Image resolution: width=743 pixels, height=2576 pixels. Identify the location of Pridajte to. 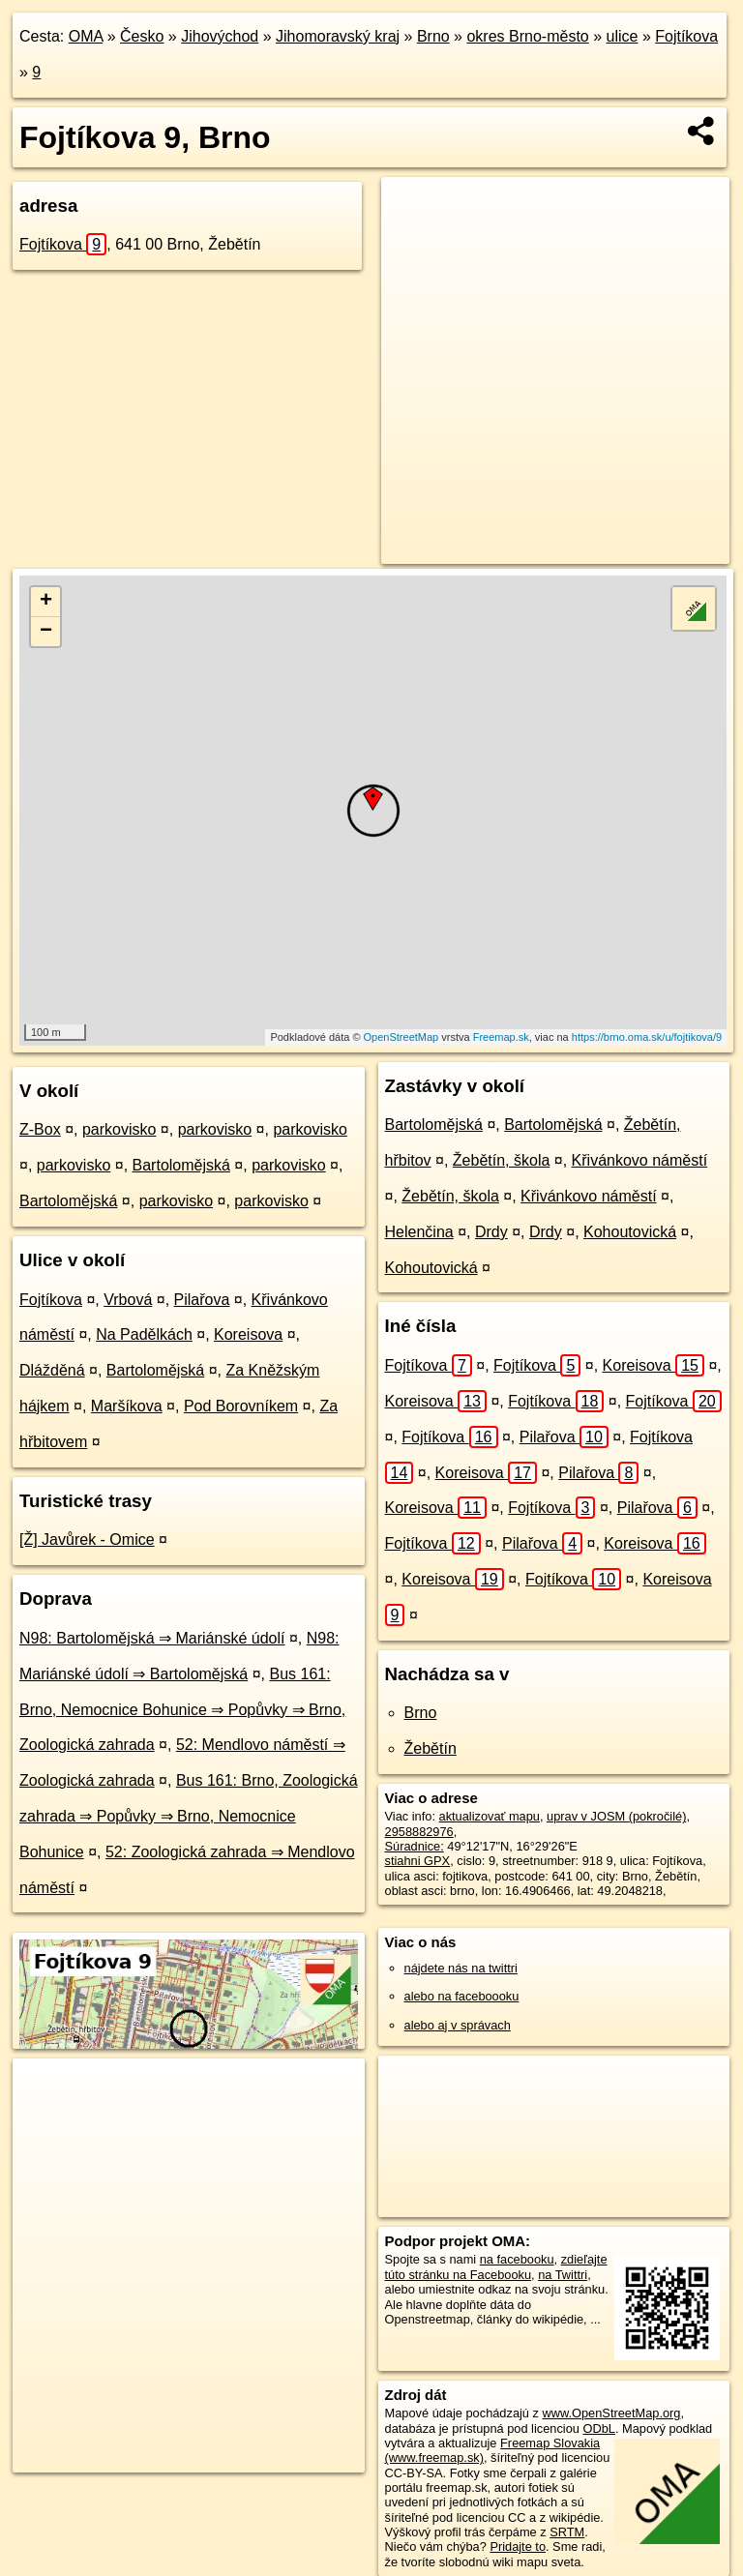
(518, 2546).